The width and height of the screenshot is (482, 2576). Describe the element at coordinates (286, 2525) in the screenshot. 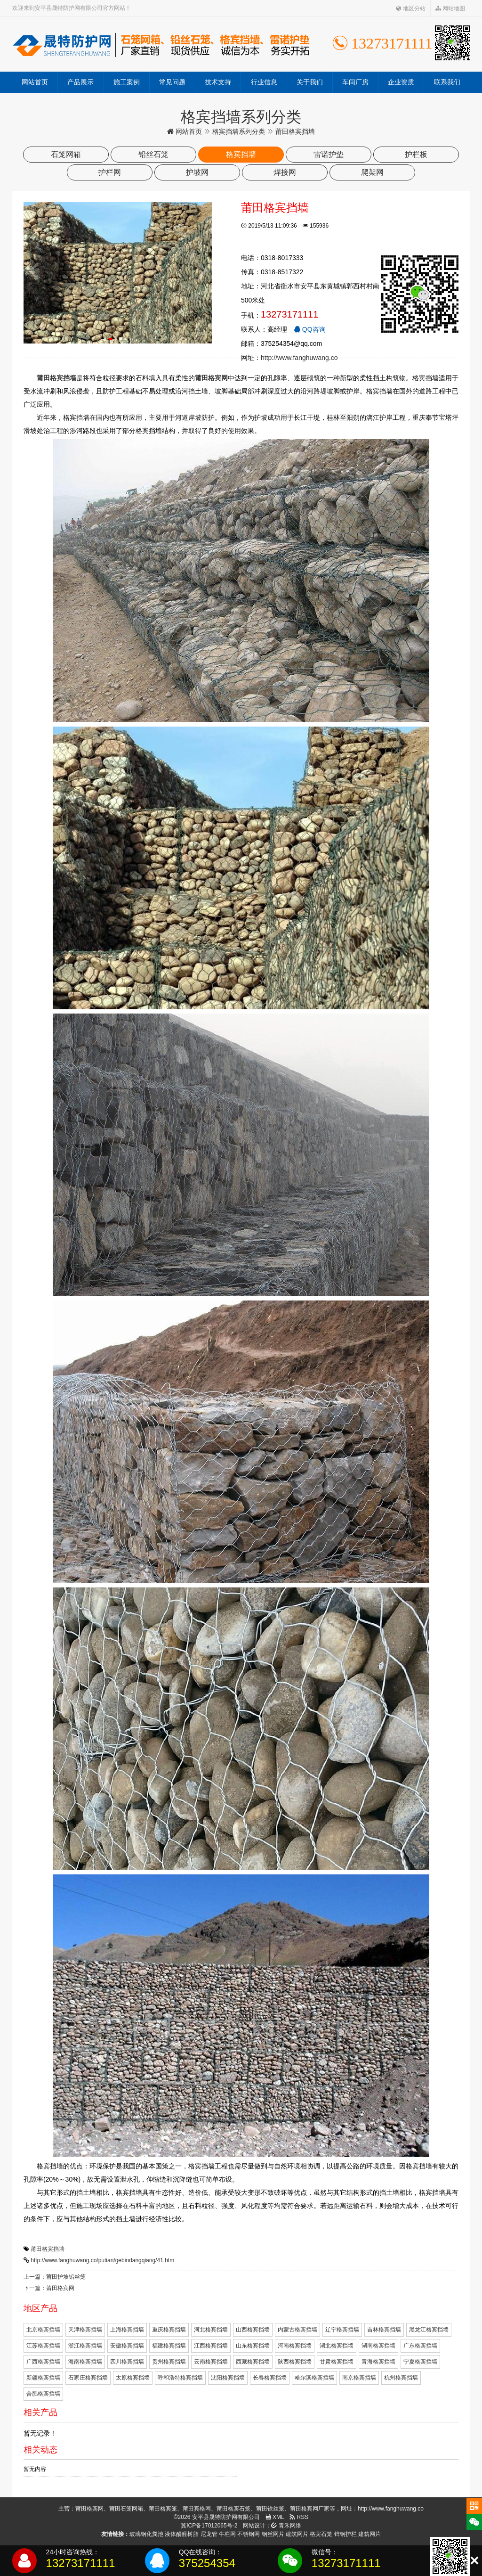

I see `青禾网络` at that location.